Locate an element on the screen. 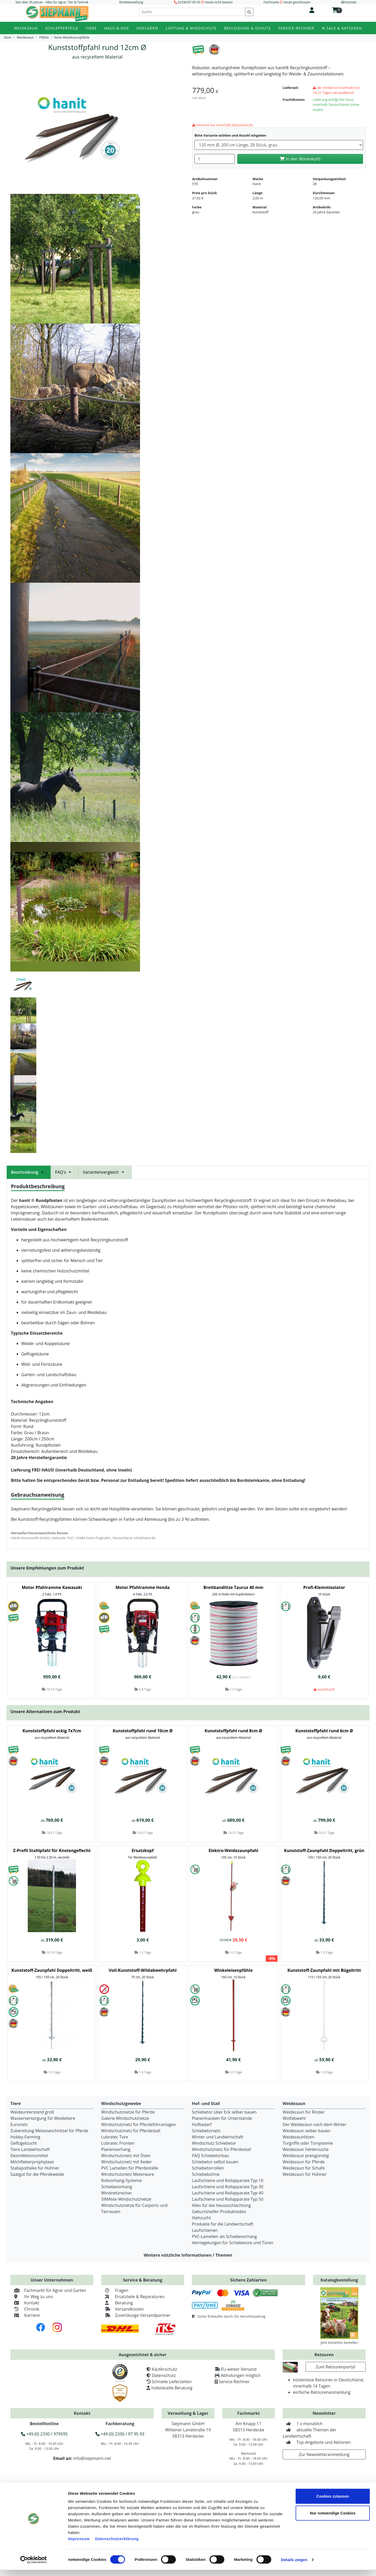 The width and height of the screenshot is (376, 2576). Katalogbestellung is located at coordinates (339, 2280).